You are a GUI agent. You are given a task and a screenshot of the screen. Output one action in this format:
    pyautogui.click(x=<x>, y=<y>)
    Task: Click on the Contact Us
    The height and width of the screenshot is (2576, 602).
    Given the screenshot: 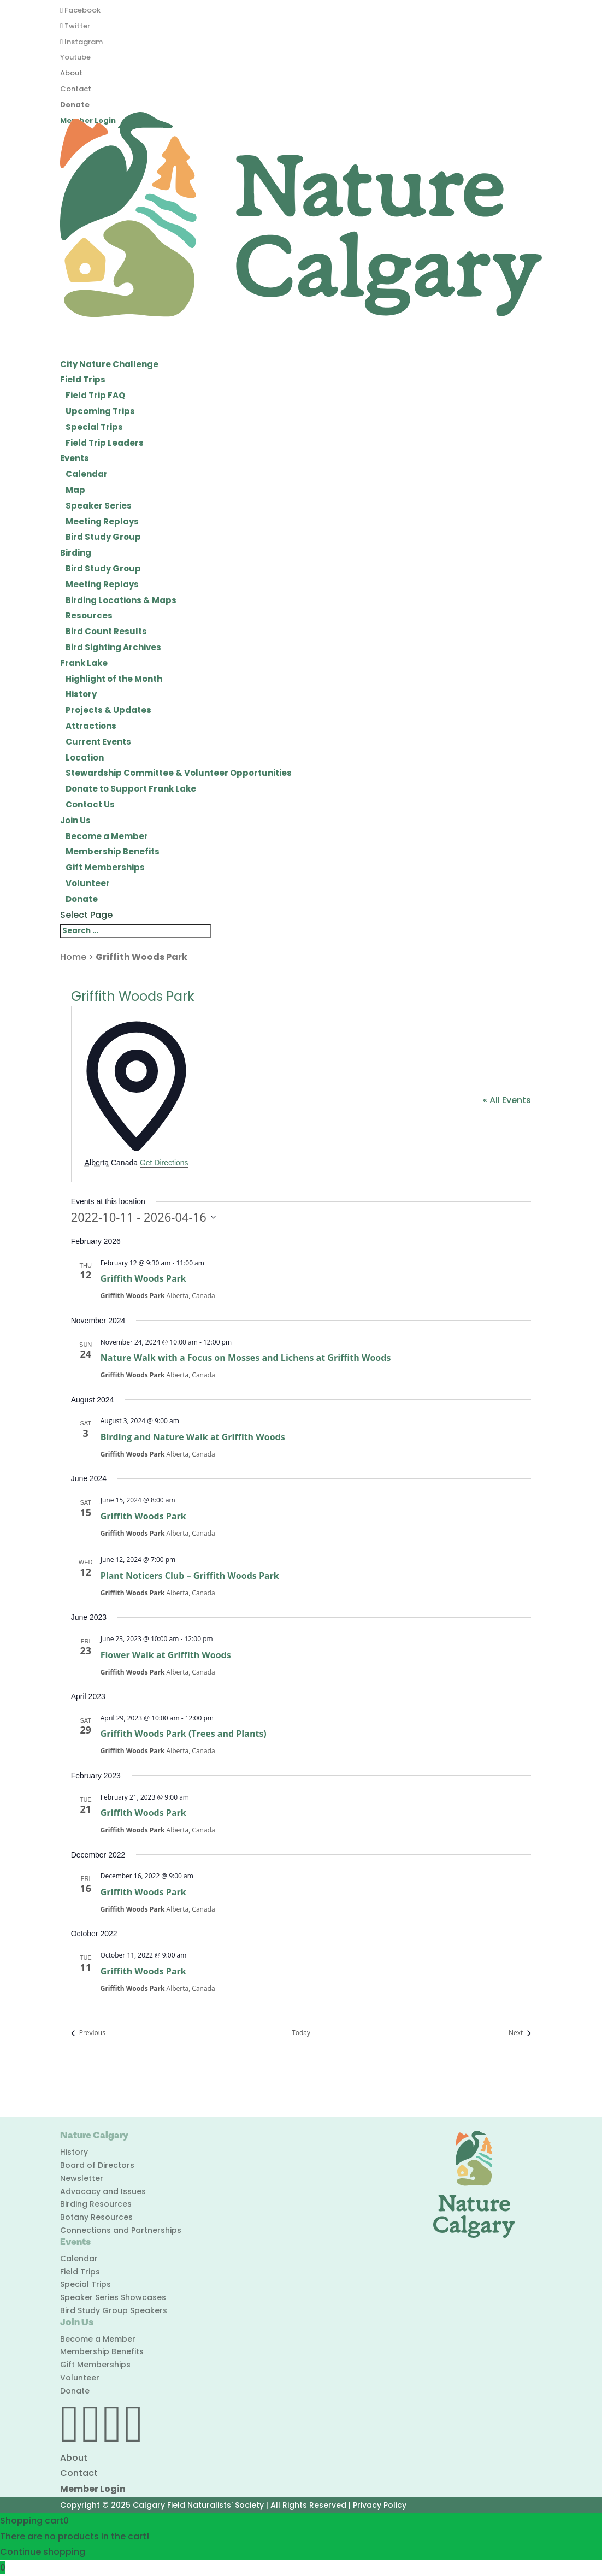 What is the action you would take?
    pyautogui.click(x=90, y=804)
    